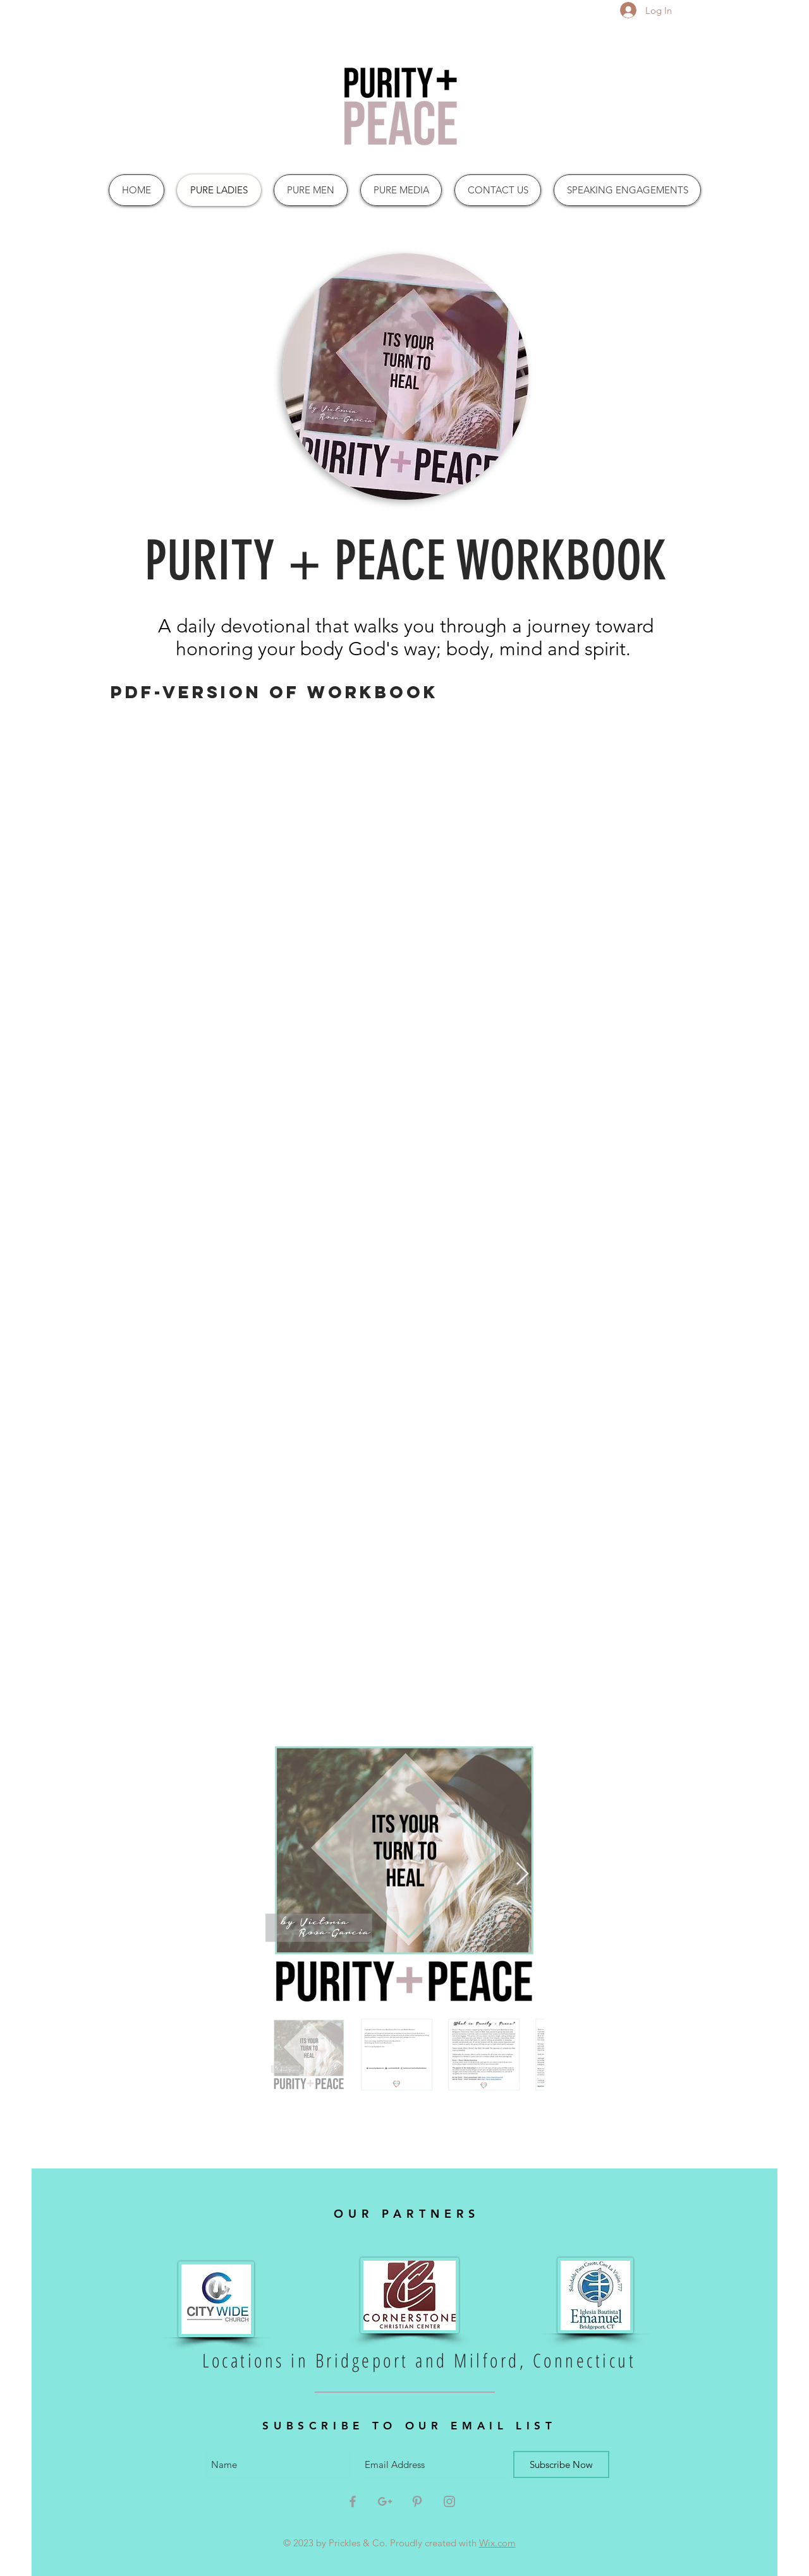 The height and width of the screenshot is (2576, 809). What do you see at coordinates (449, 2501) in the screenshot?
I see `[Grey Instagram Icon]` at bounding box center [449, 2501].